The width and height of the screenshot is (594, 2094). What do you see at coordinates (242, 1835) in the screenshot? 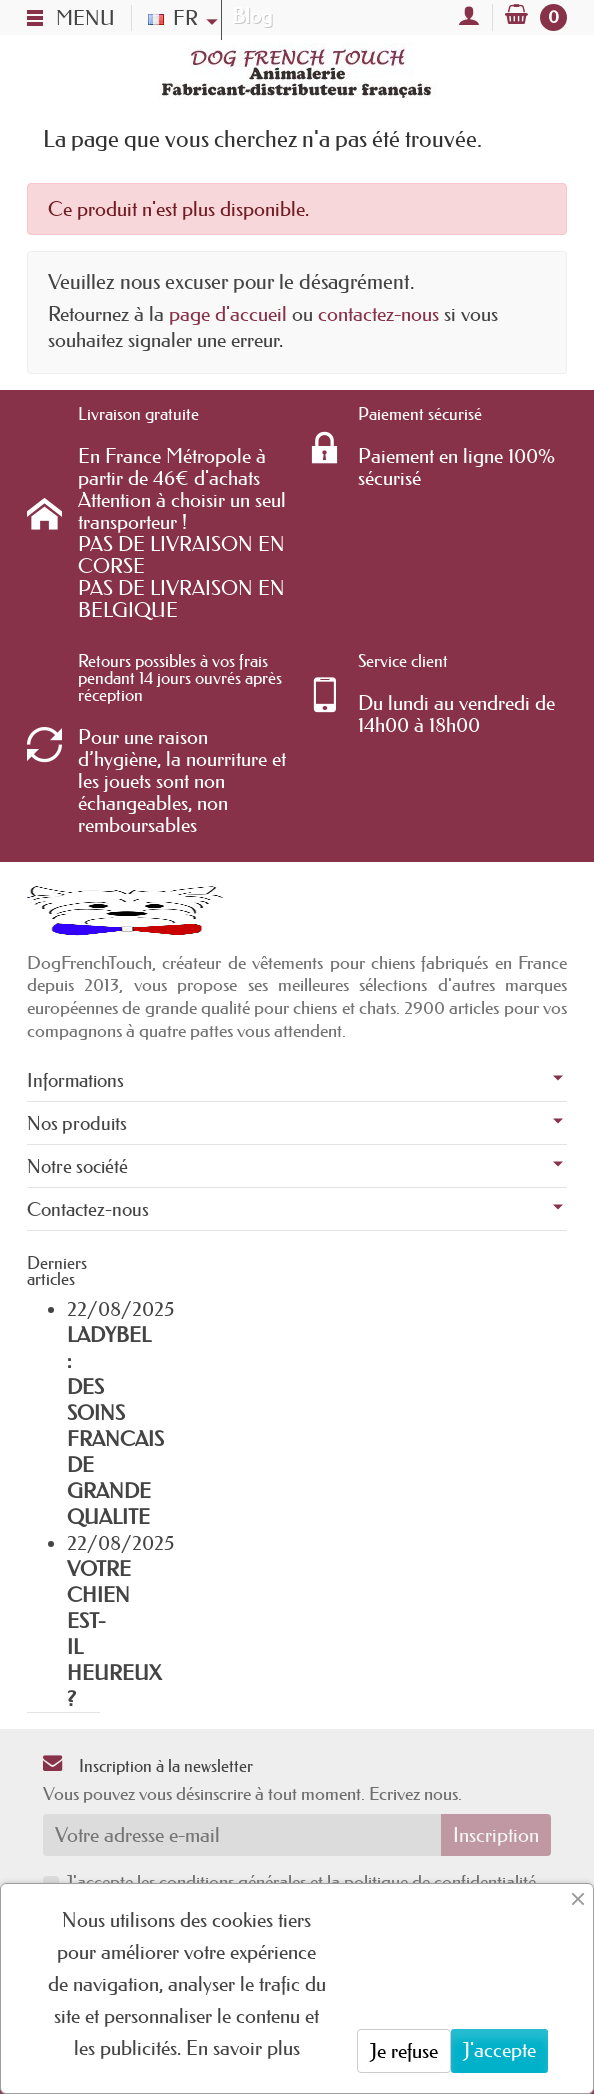
I see `[Votre adresse e-mail]` at bounding box center [242, 1835].